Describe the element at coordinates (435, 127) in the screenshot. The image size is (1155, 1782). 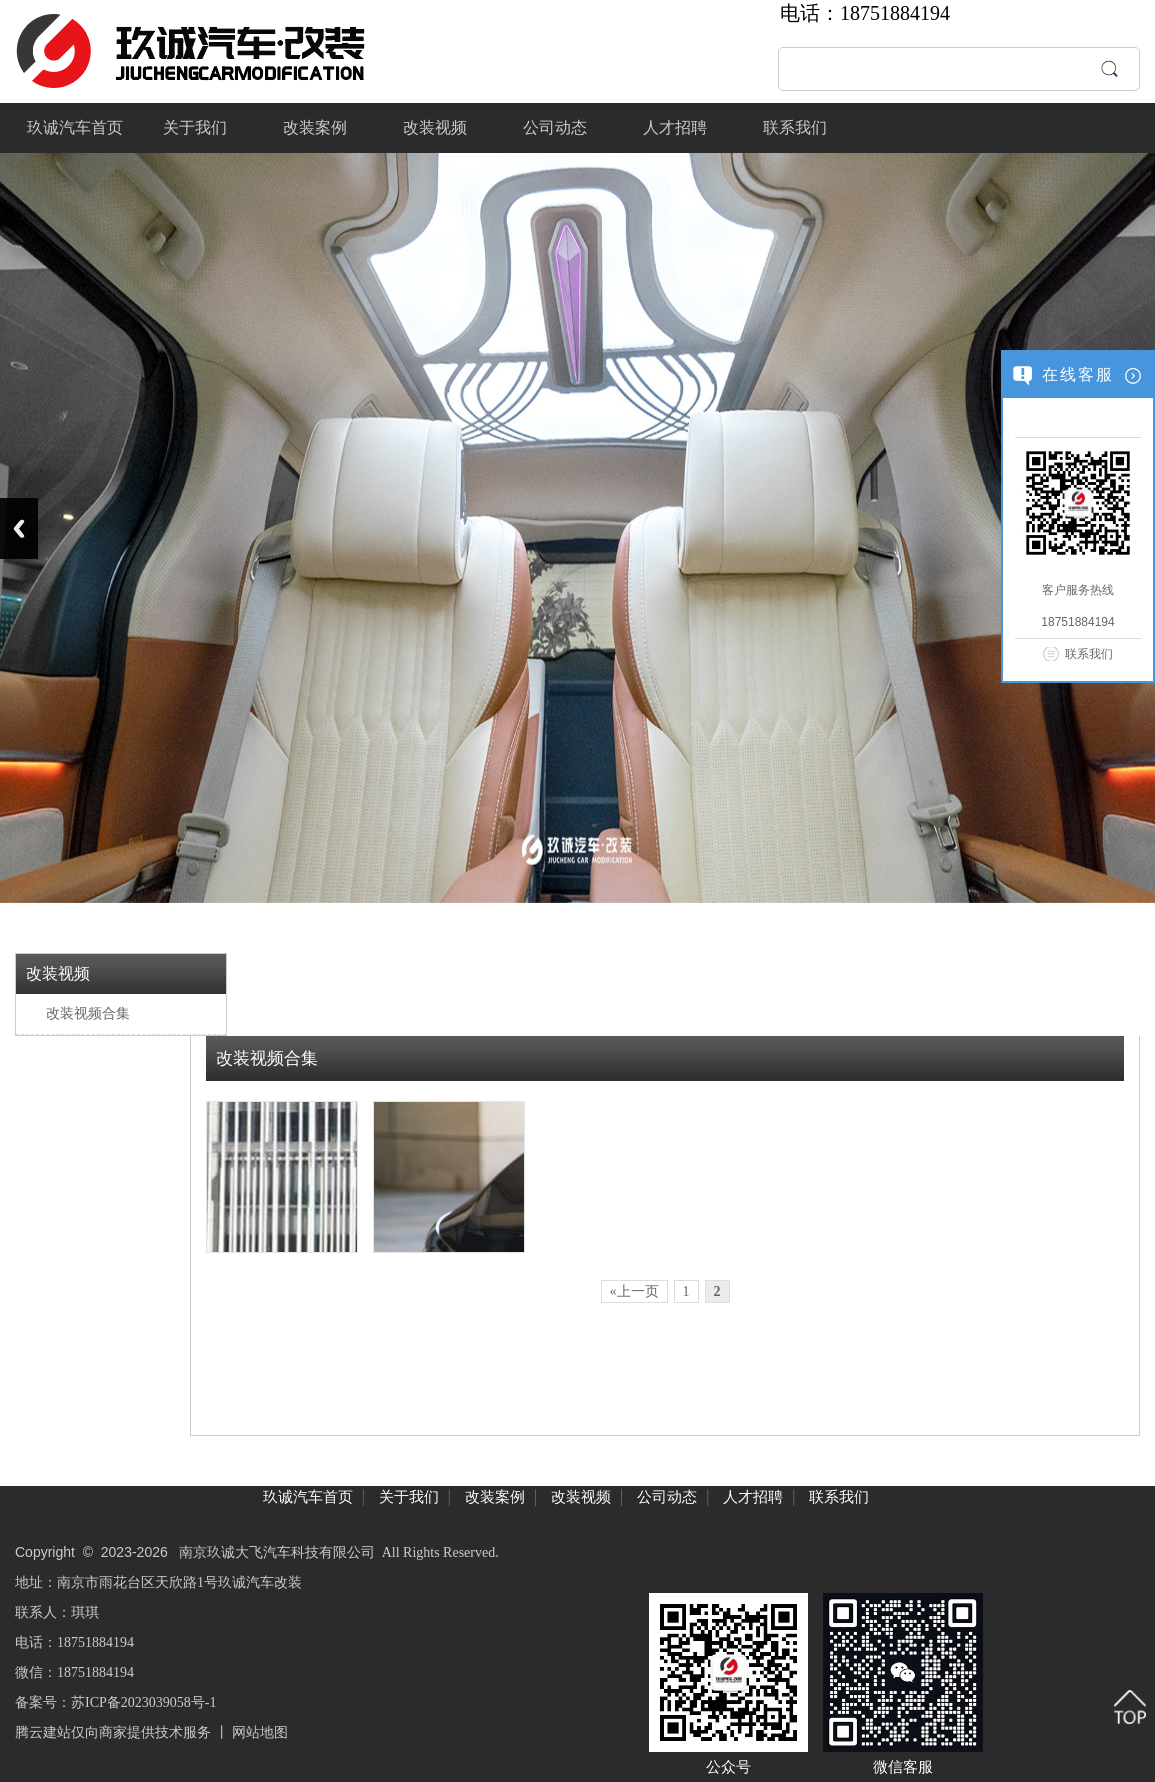
I see `改装视频` at that location.